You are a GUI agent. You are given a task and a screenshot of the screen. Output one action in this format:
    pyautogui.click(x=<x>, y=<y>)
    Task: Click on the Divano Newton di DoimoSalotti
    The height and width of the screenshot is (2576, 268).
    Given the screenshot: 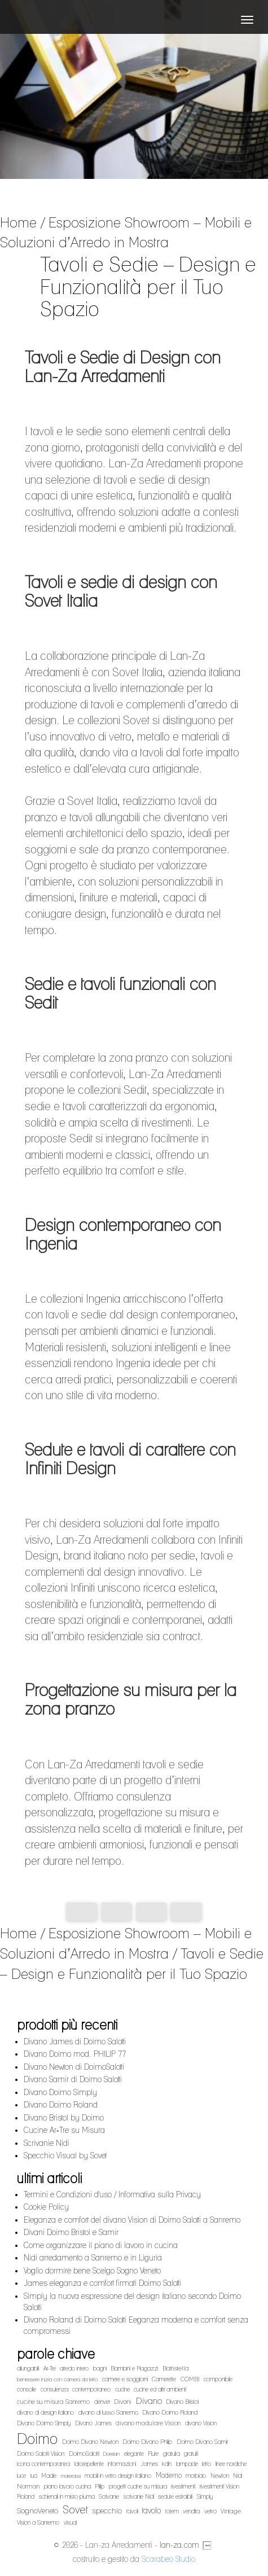 What is the action you would take?
    pyautogui.click(x=74, y=2066)
    